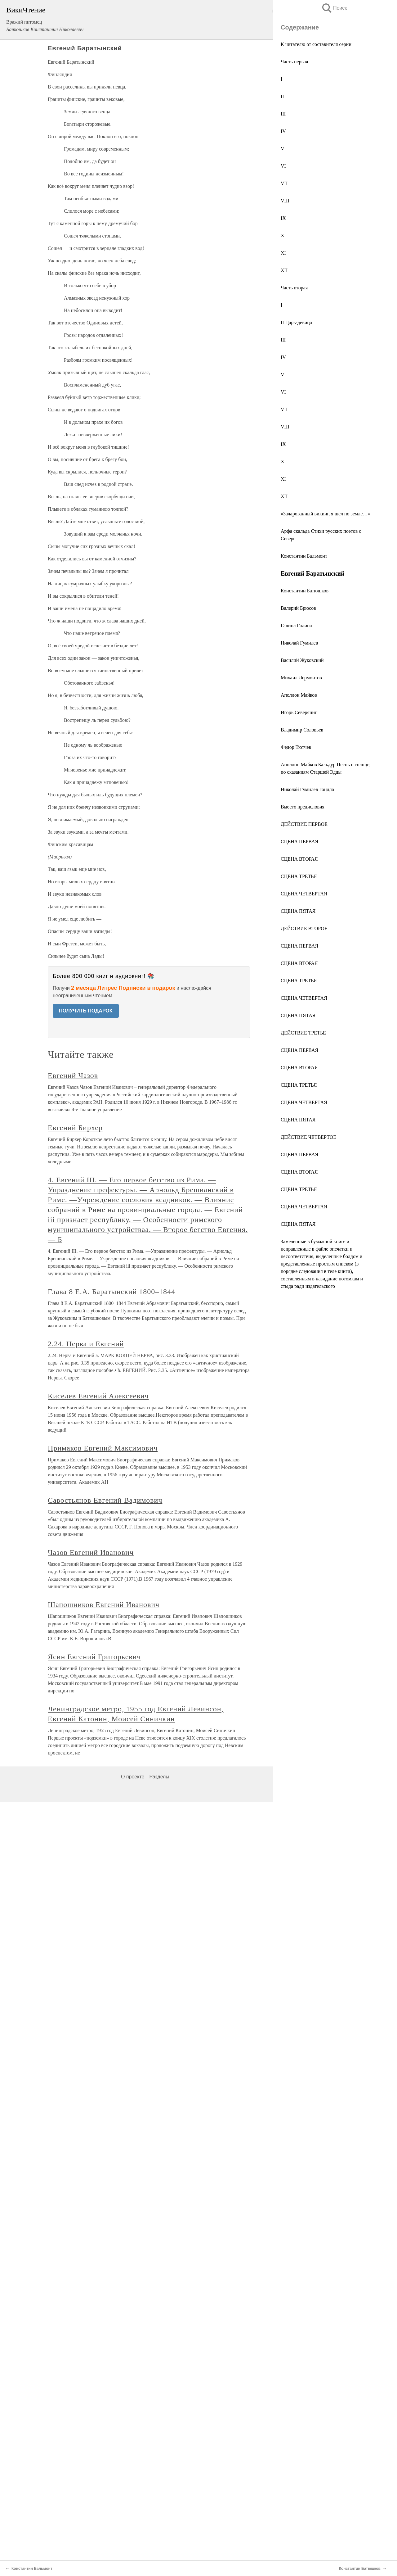 The image size is (397, 2576). I want to click on СЦЕНА ПЕРВАЯ, so click(299, 841).